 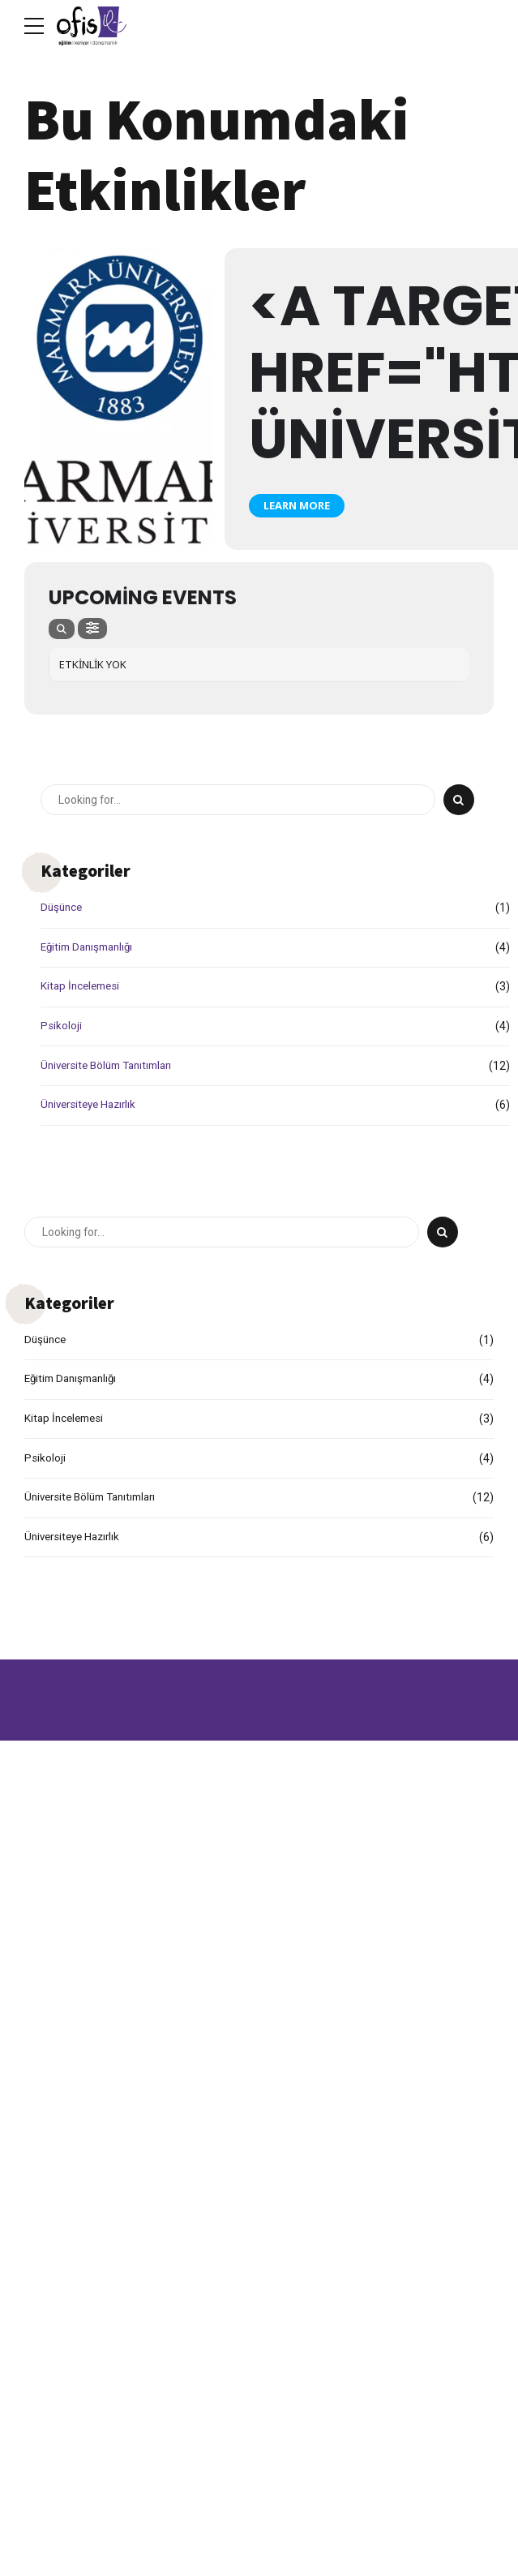 What do you see at coordinates (296, 505) in the screenshot?
I see `Learn More` at bounding box center [296, 505].